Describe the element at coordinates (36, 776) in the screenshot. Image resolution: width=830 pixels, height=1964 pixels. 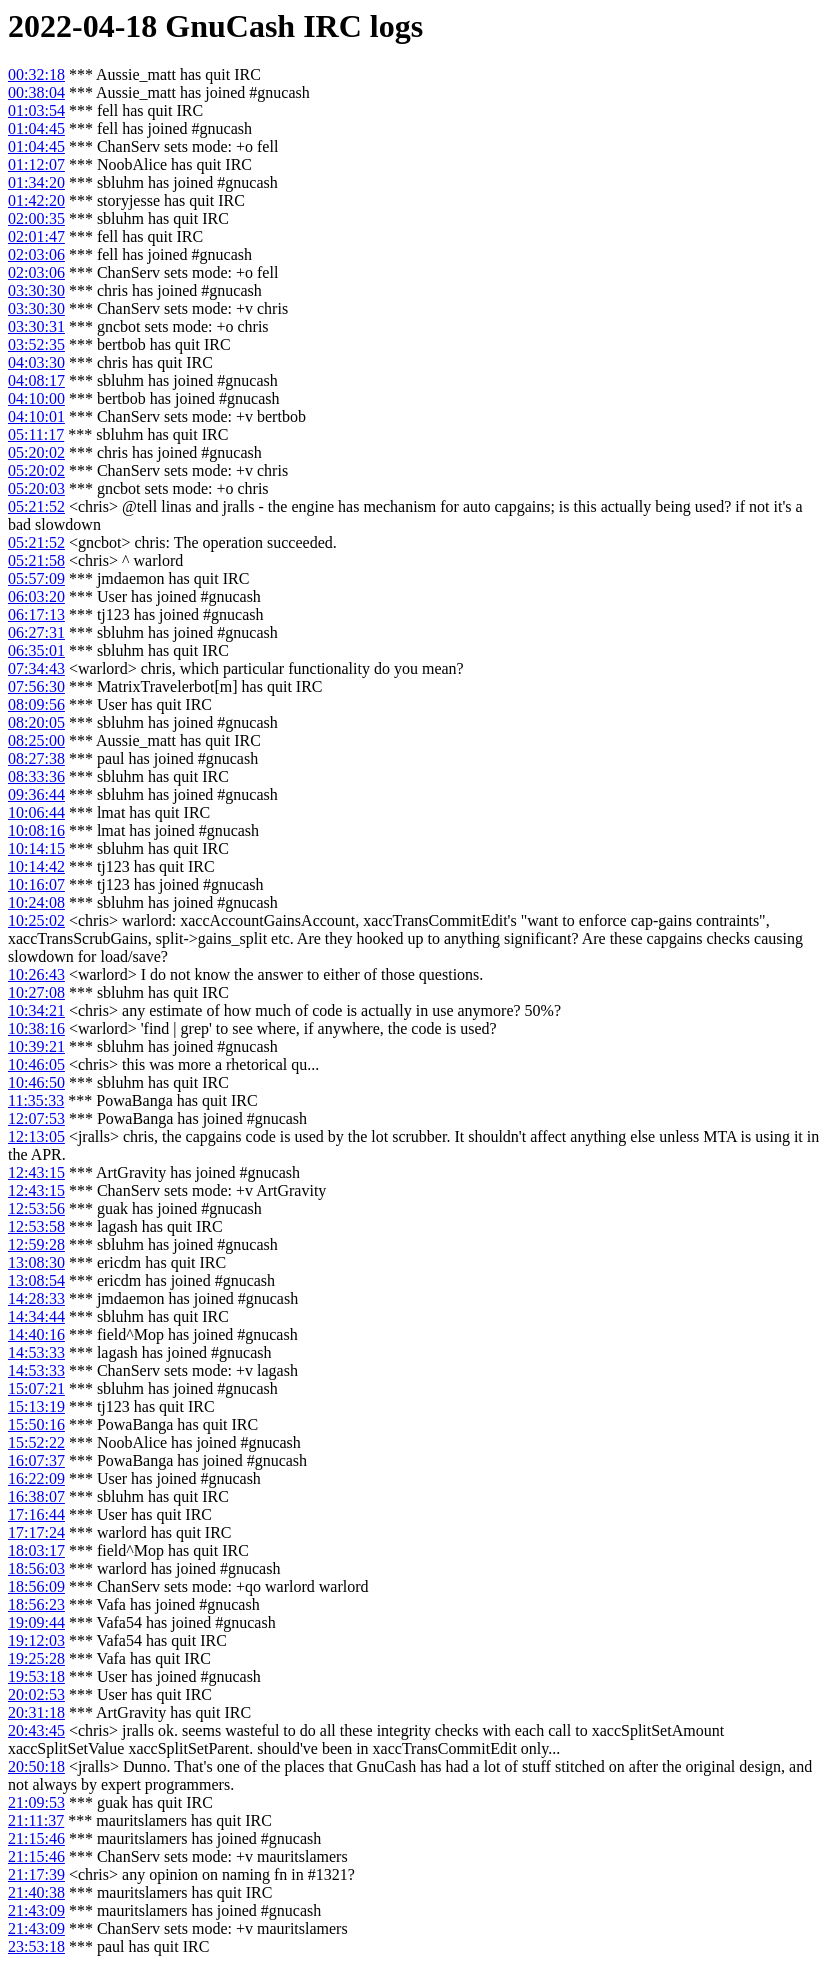
I see `08:33:36` at that location.